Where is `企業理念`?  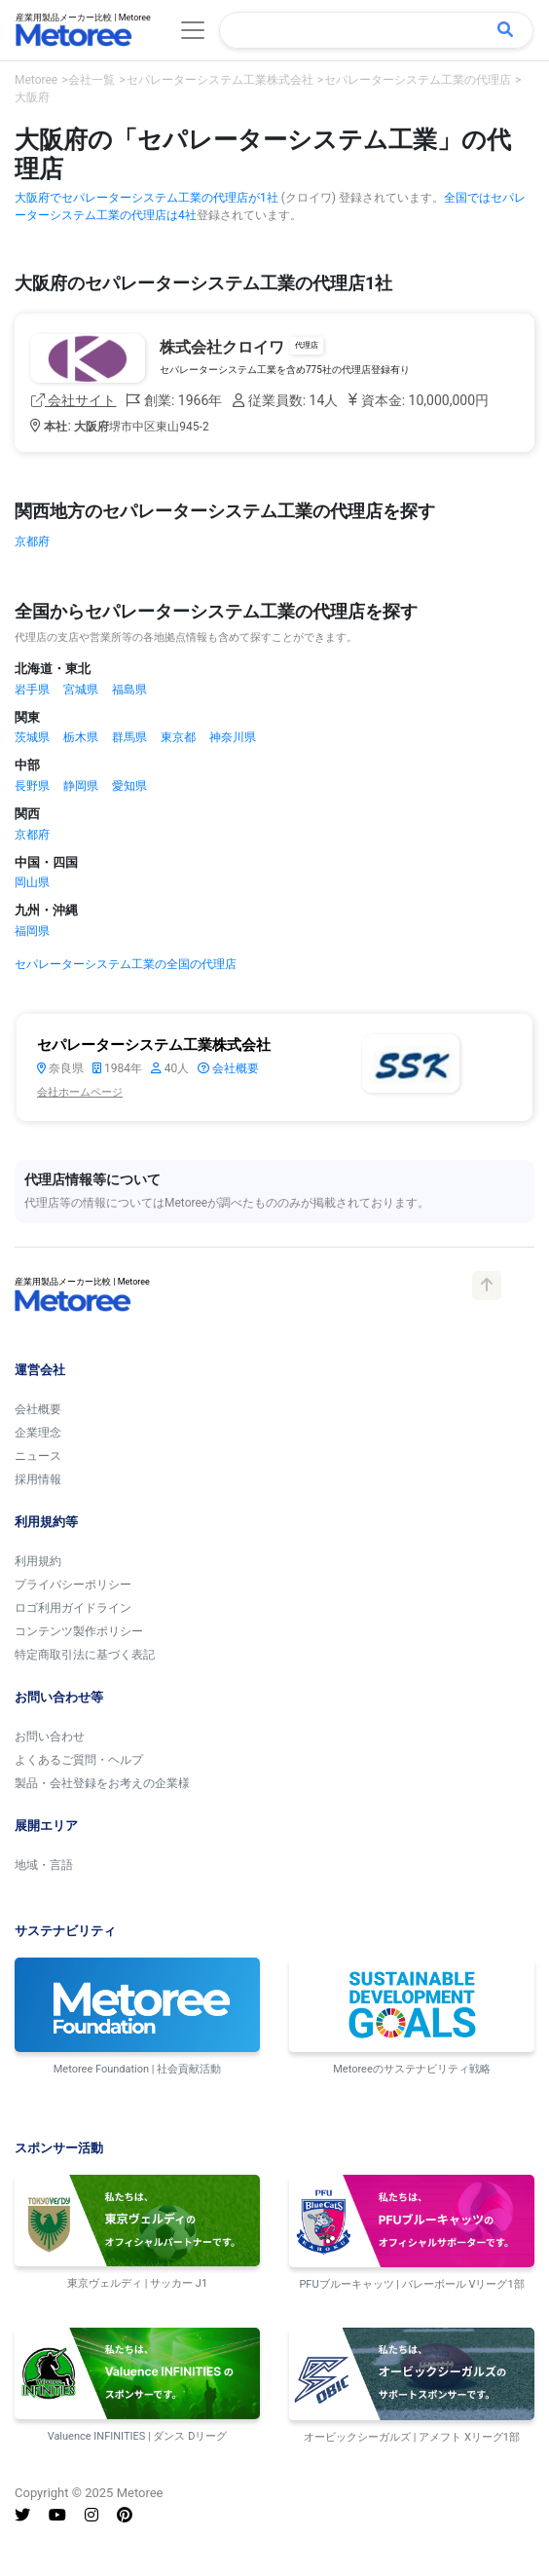 企業理念 is located at coordinates (38, 1432).